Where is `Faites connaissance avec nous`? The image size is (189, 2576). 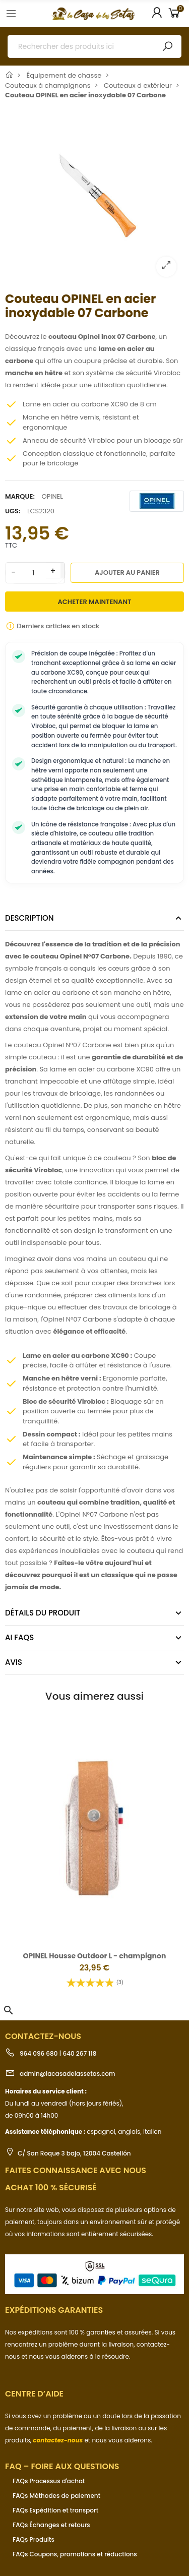
Faites connaissance avec nous is located at coordinates (75, 2170).